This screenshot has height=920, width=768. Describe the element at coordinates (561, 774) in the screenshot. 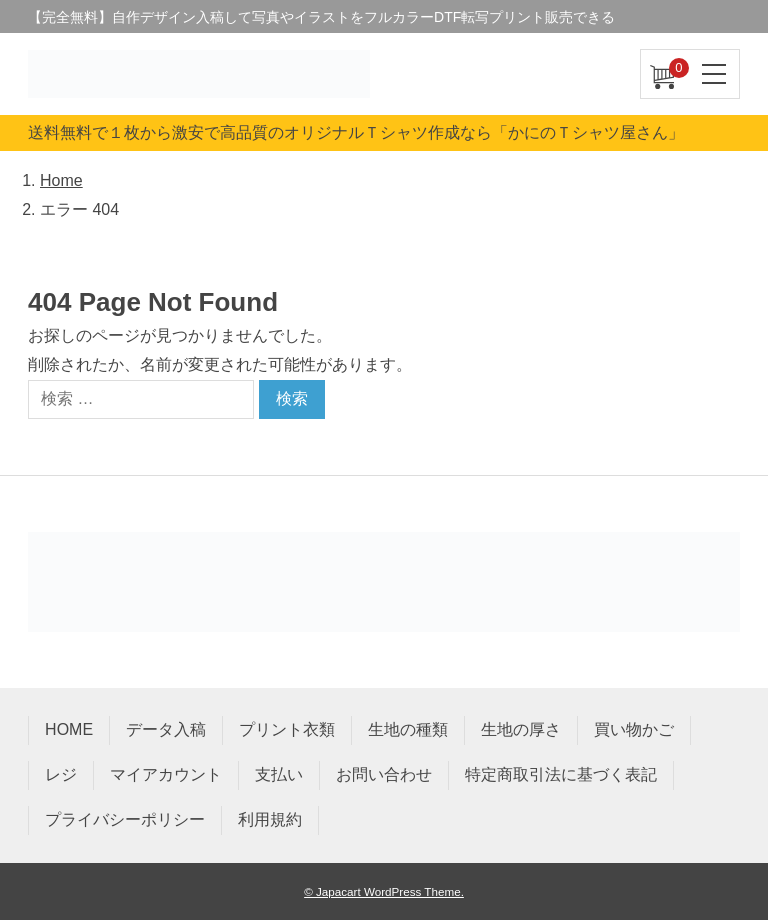

I see `特定商取引法に基づく表記` at that location.